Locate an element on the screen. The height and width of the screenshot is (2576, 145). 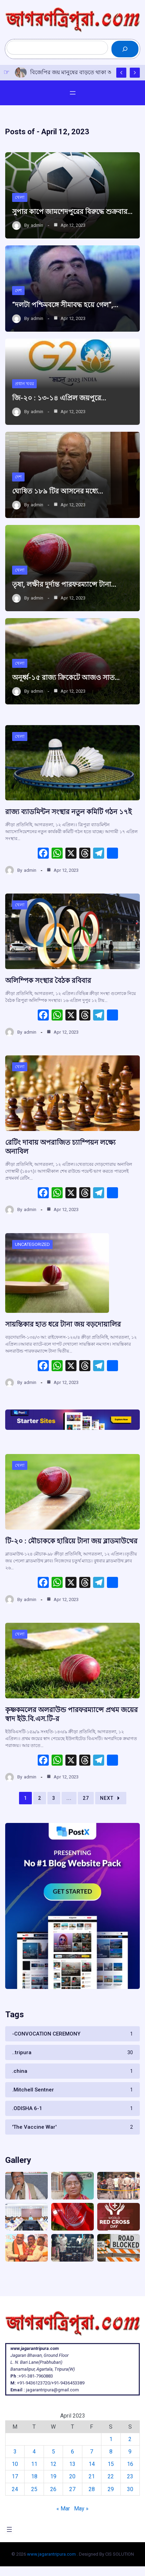
25 [Posts published on April 25, 2023] is located at coordinates (34, 2489).